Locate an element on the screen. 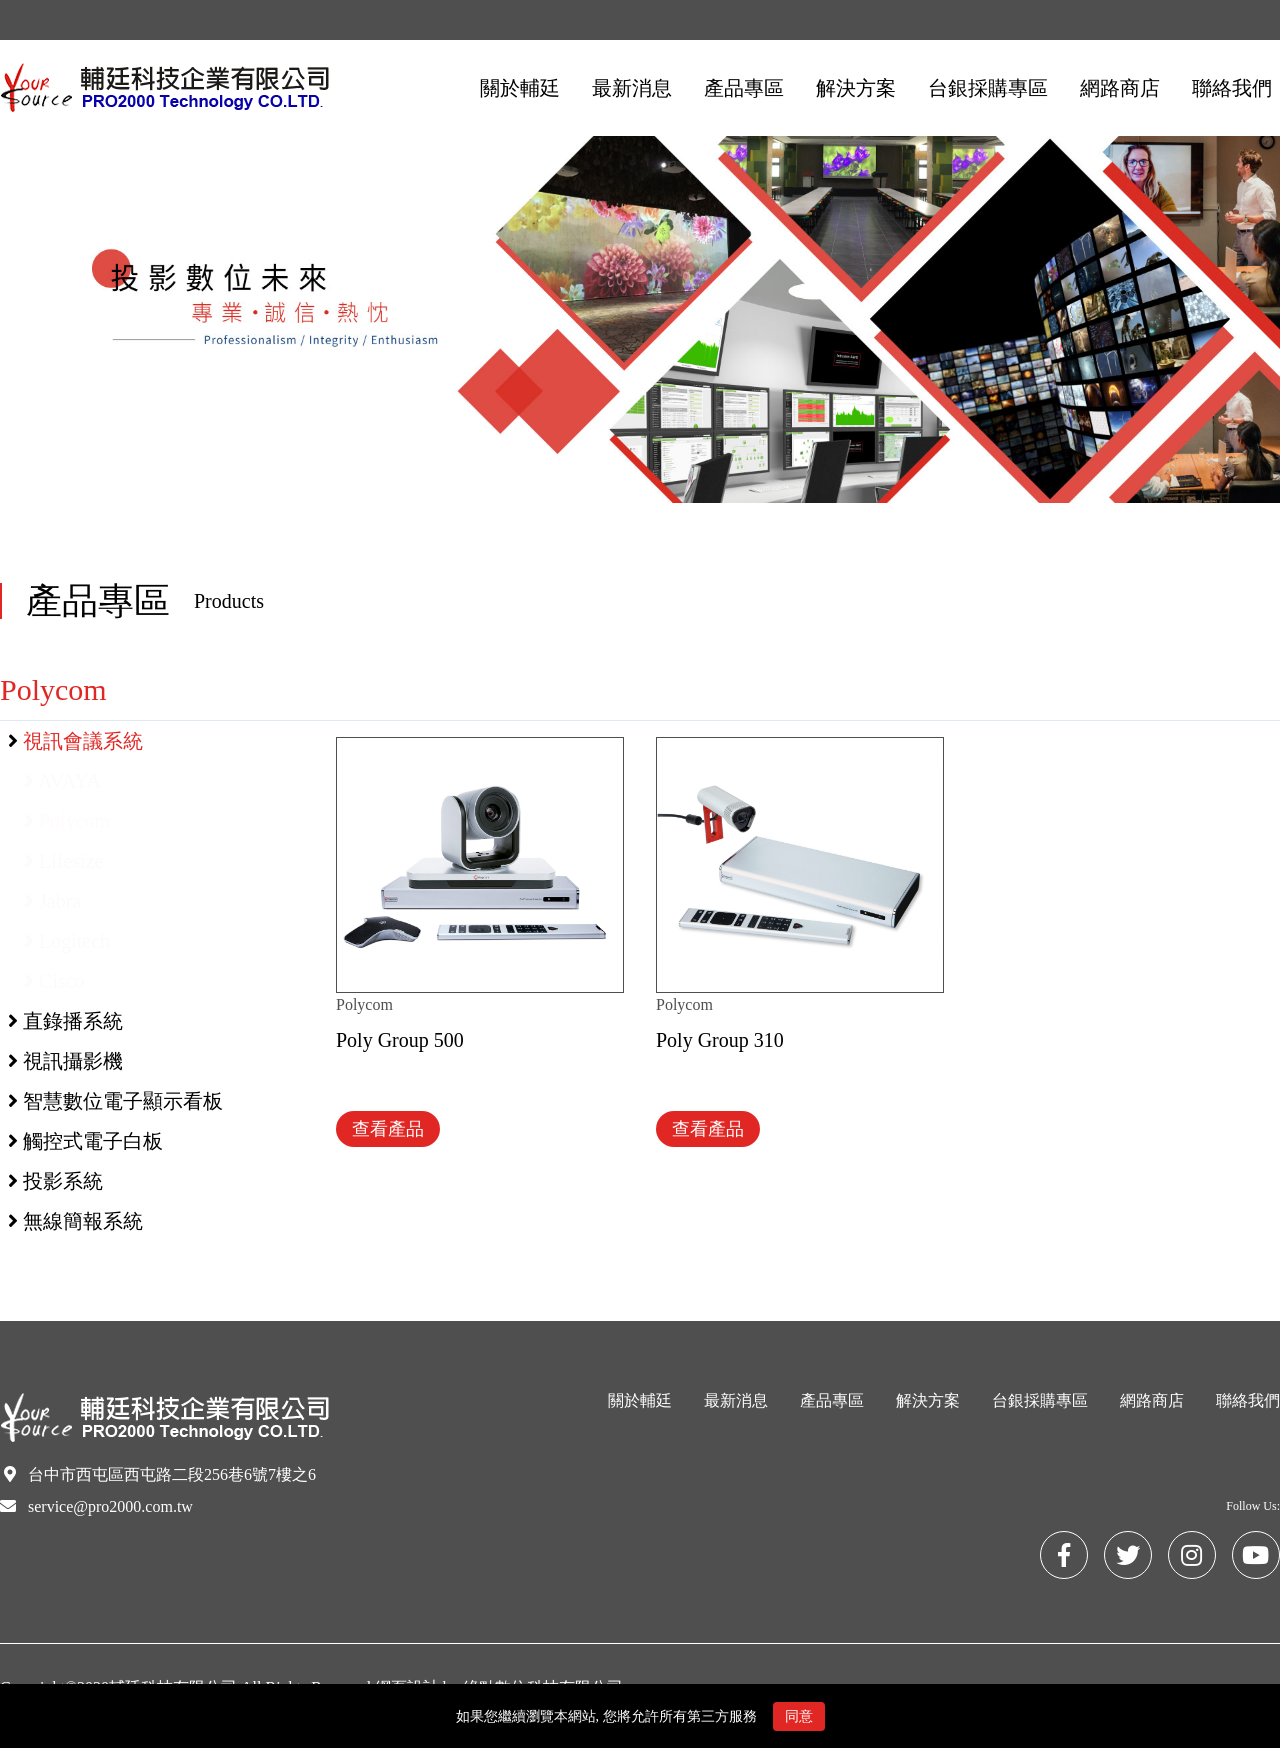 Image resolution: width=1280 pixels, height=1748 pixels. 最新消息 is located at coordinates (736, 1400).